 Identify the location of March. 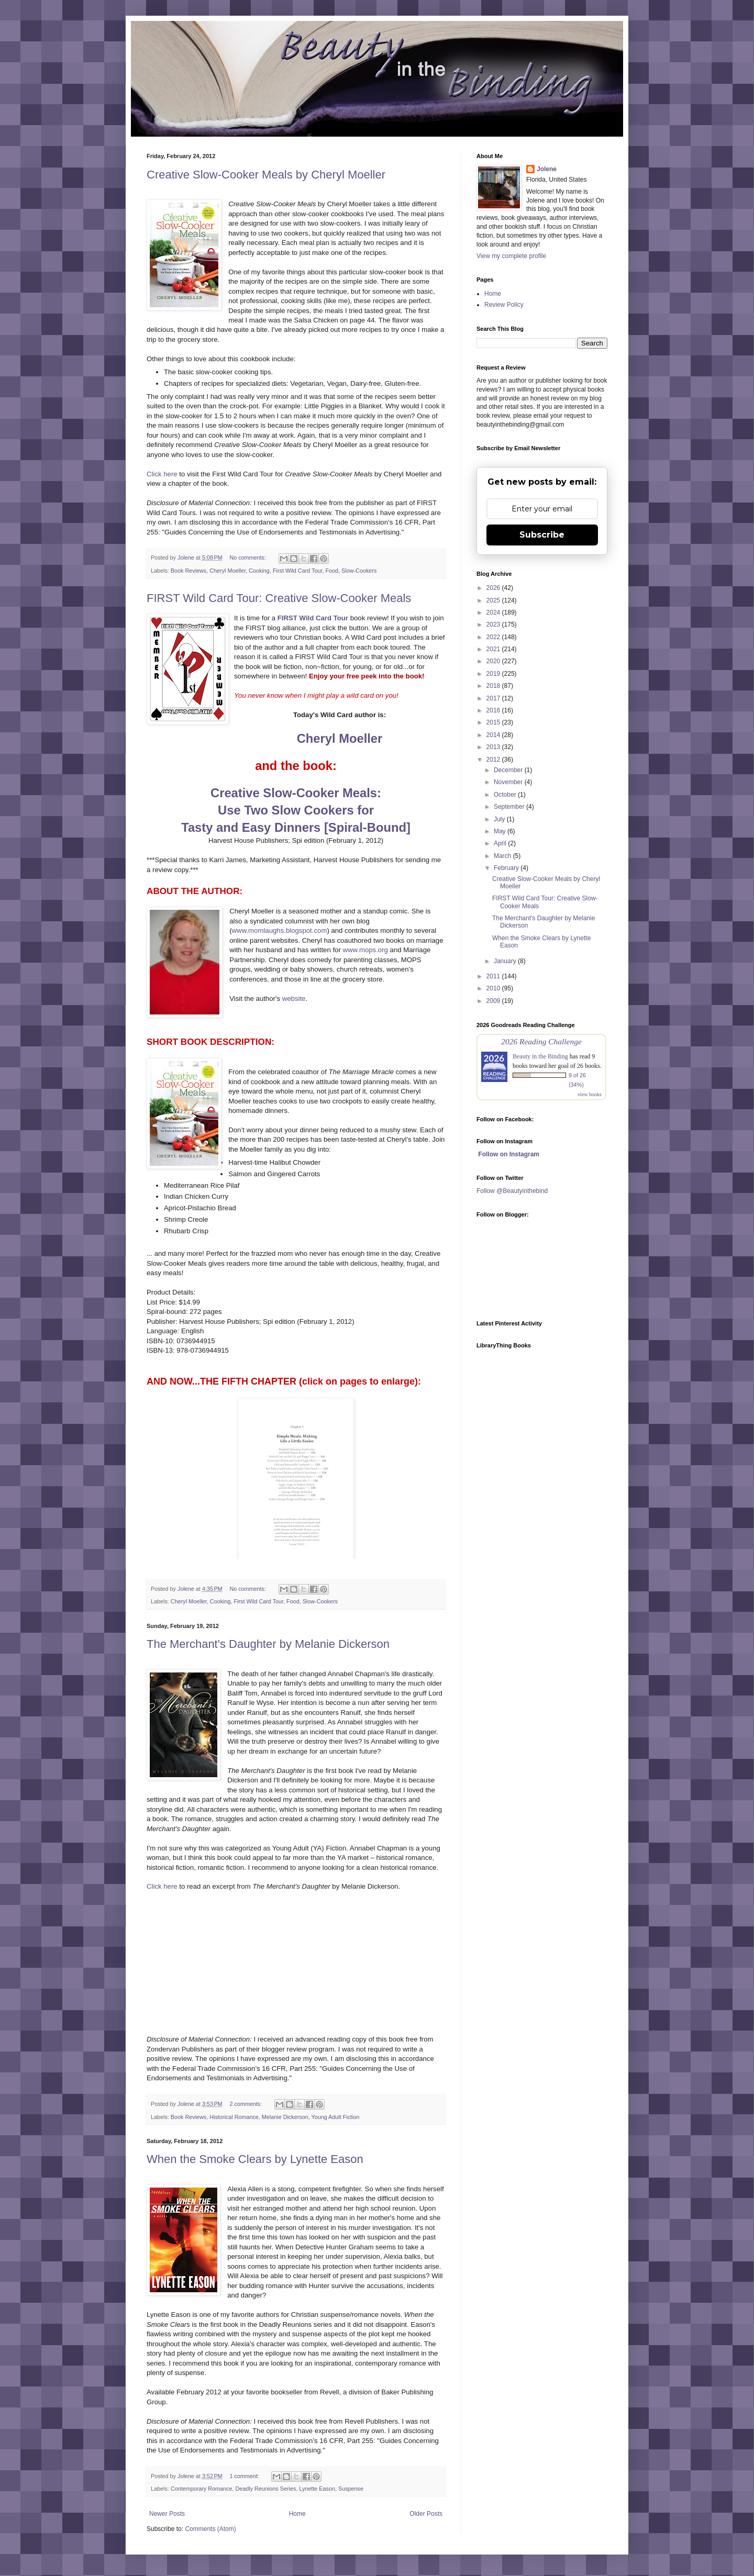
(503, 856).